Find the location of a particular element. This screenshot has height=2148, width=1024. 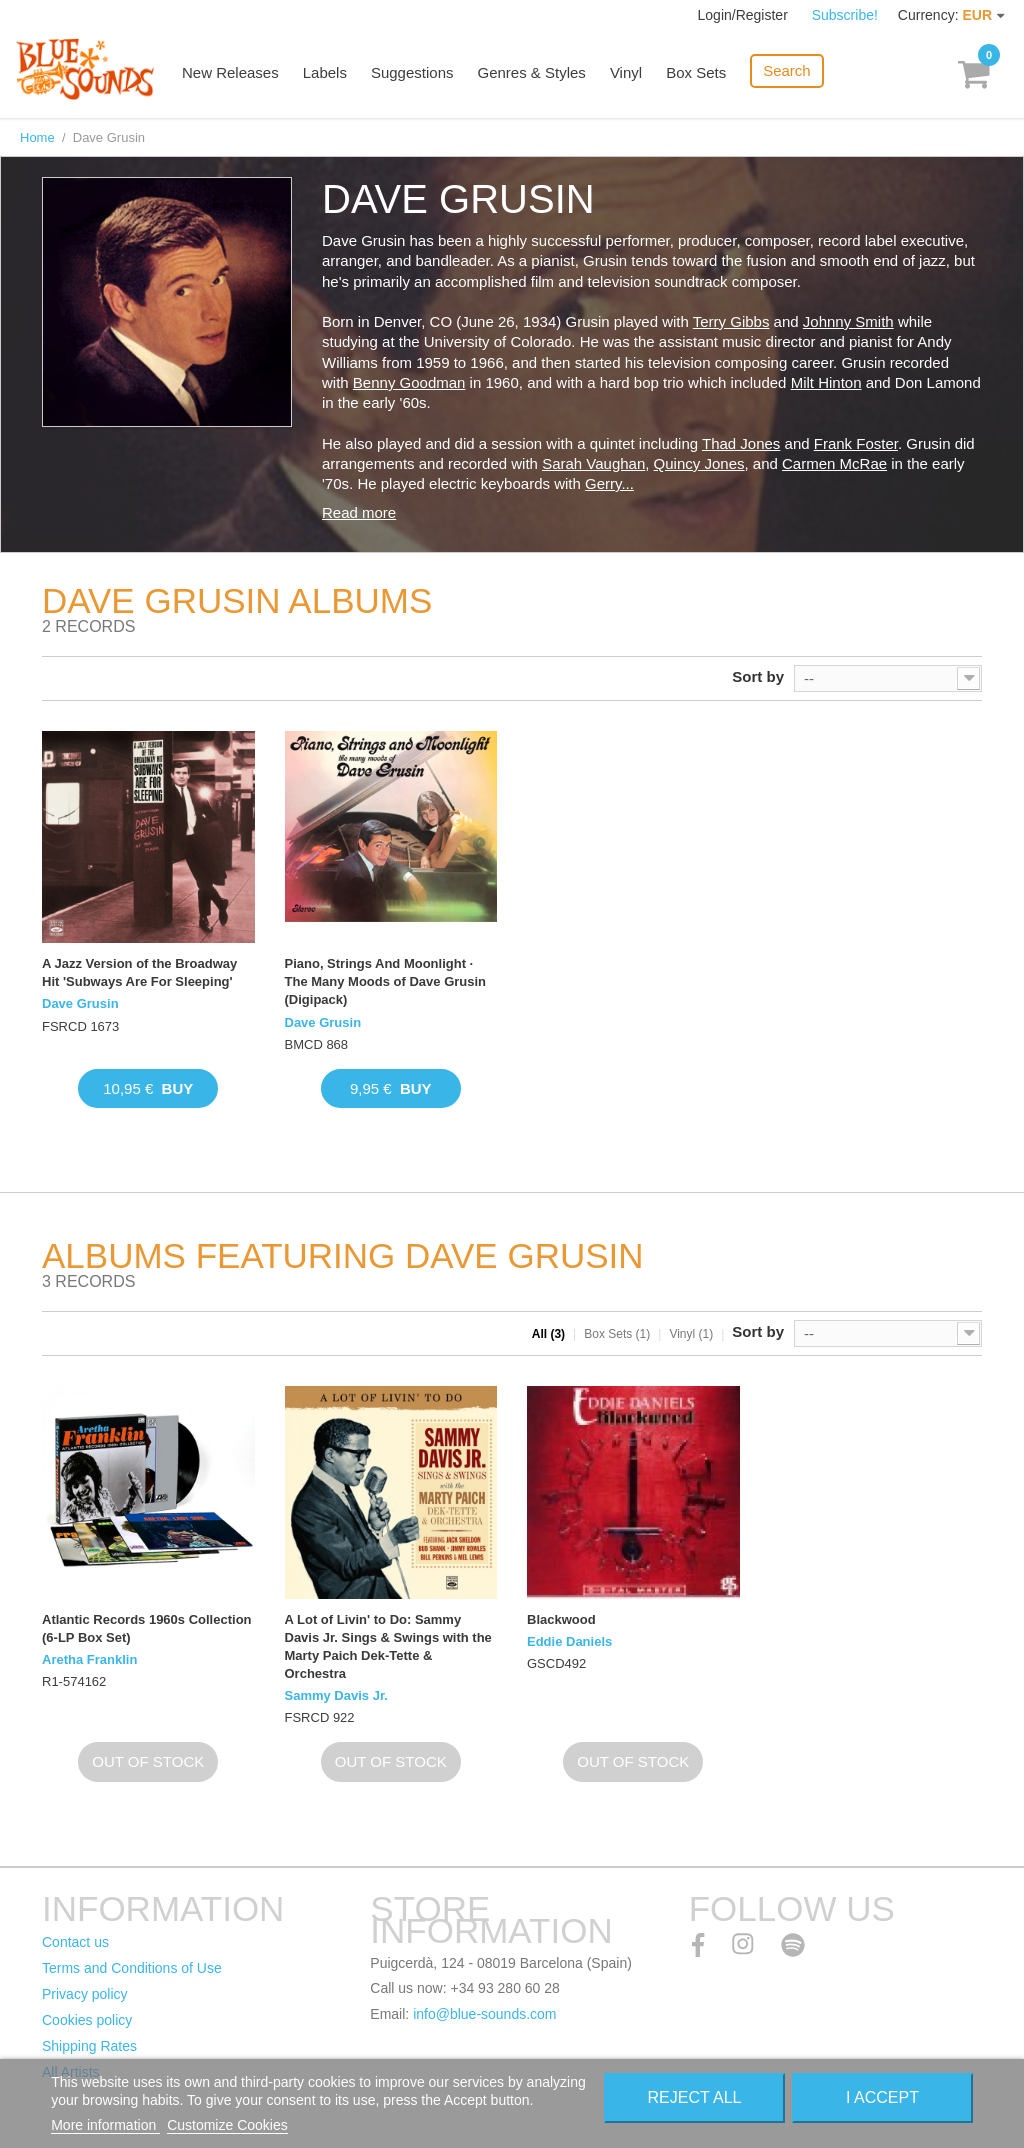

Atlantic Records 1960s Collection (6-LP Box Set) is located at coordinates (147, 1628).